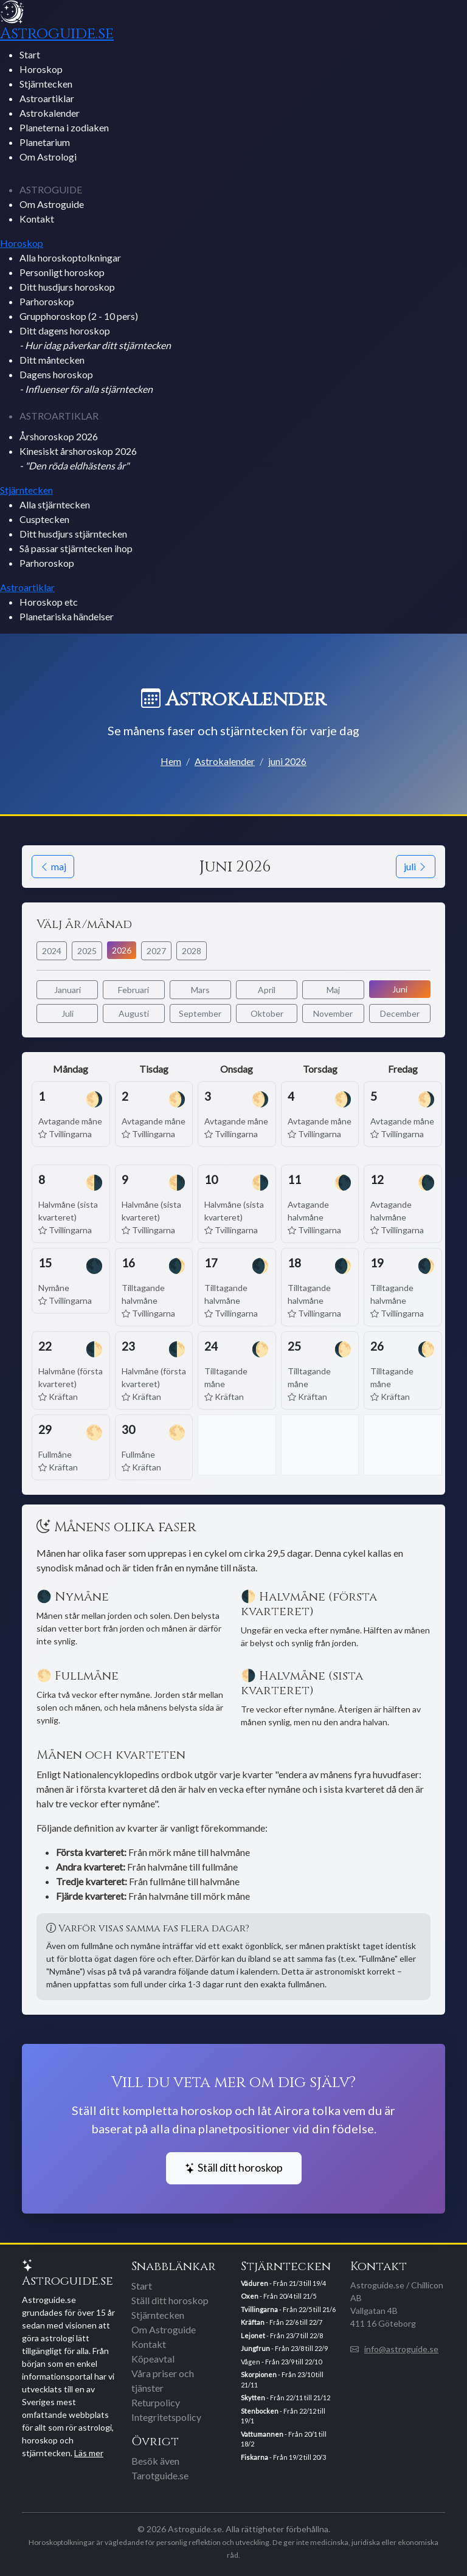  What do you see at coordinates (73, 533) in the screenshot?
I see `Ditt husdjurs stjärntecken` at bounding box center [73, 533].